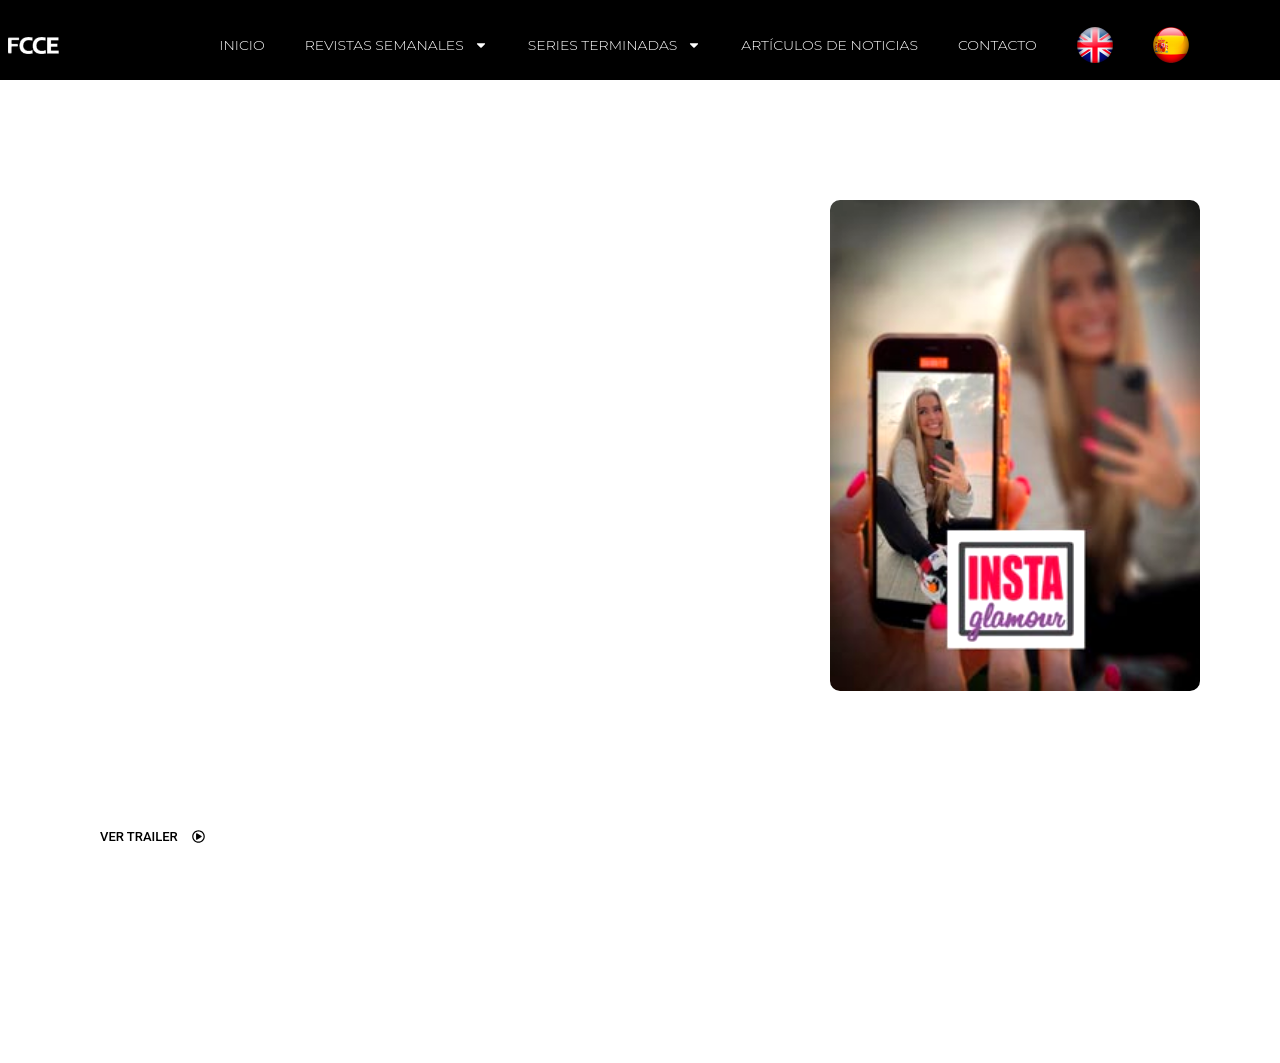  What do you see at coordinates (615, 45) in the screenshot?
I see `SERIES TERMINADAS` at bounding box center [615, 45].